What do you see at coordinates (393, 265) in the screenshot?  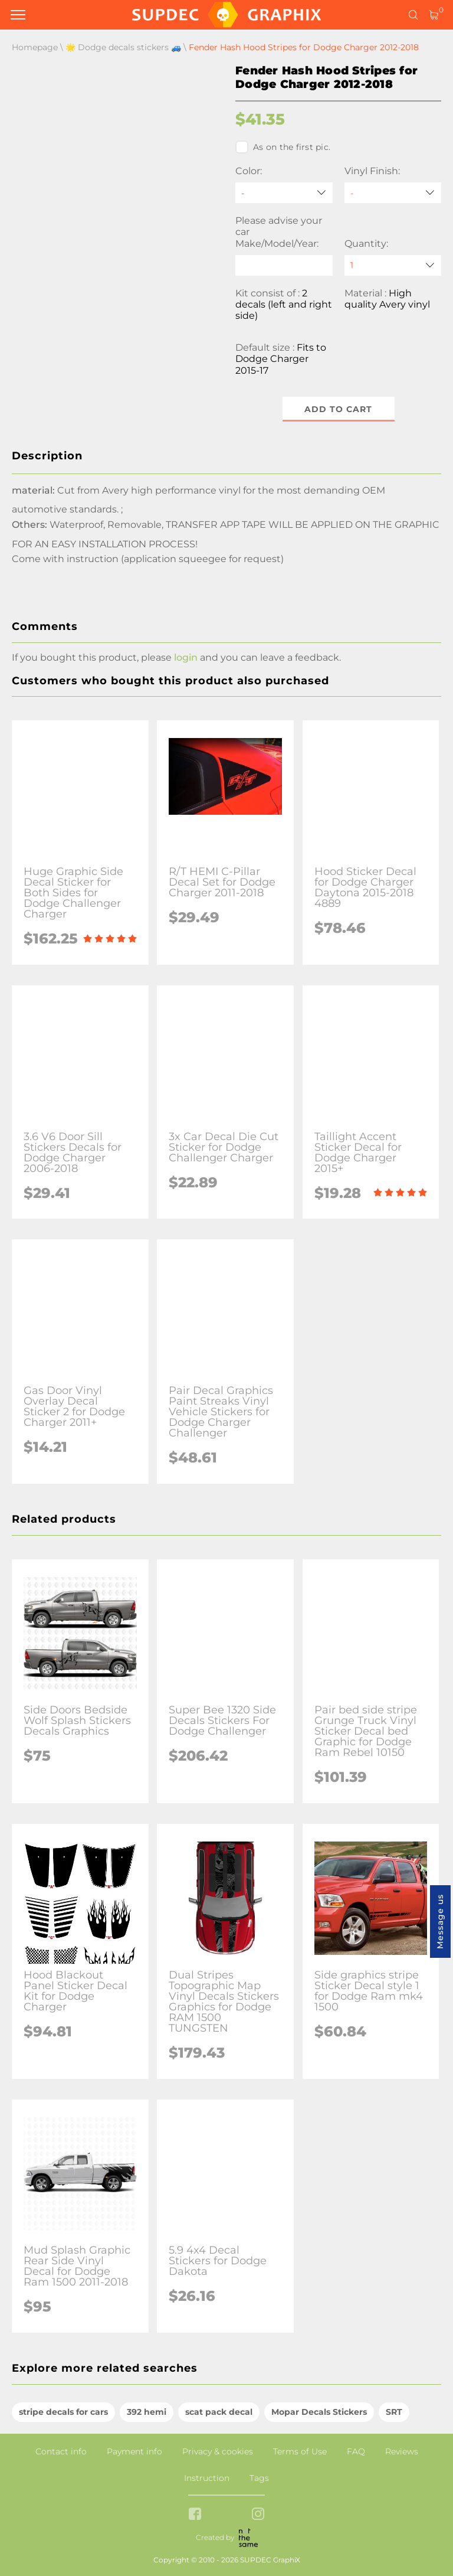 I see `[quantity]` at bounding box center [393, 265].